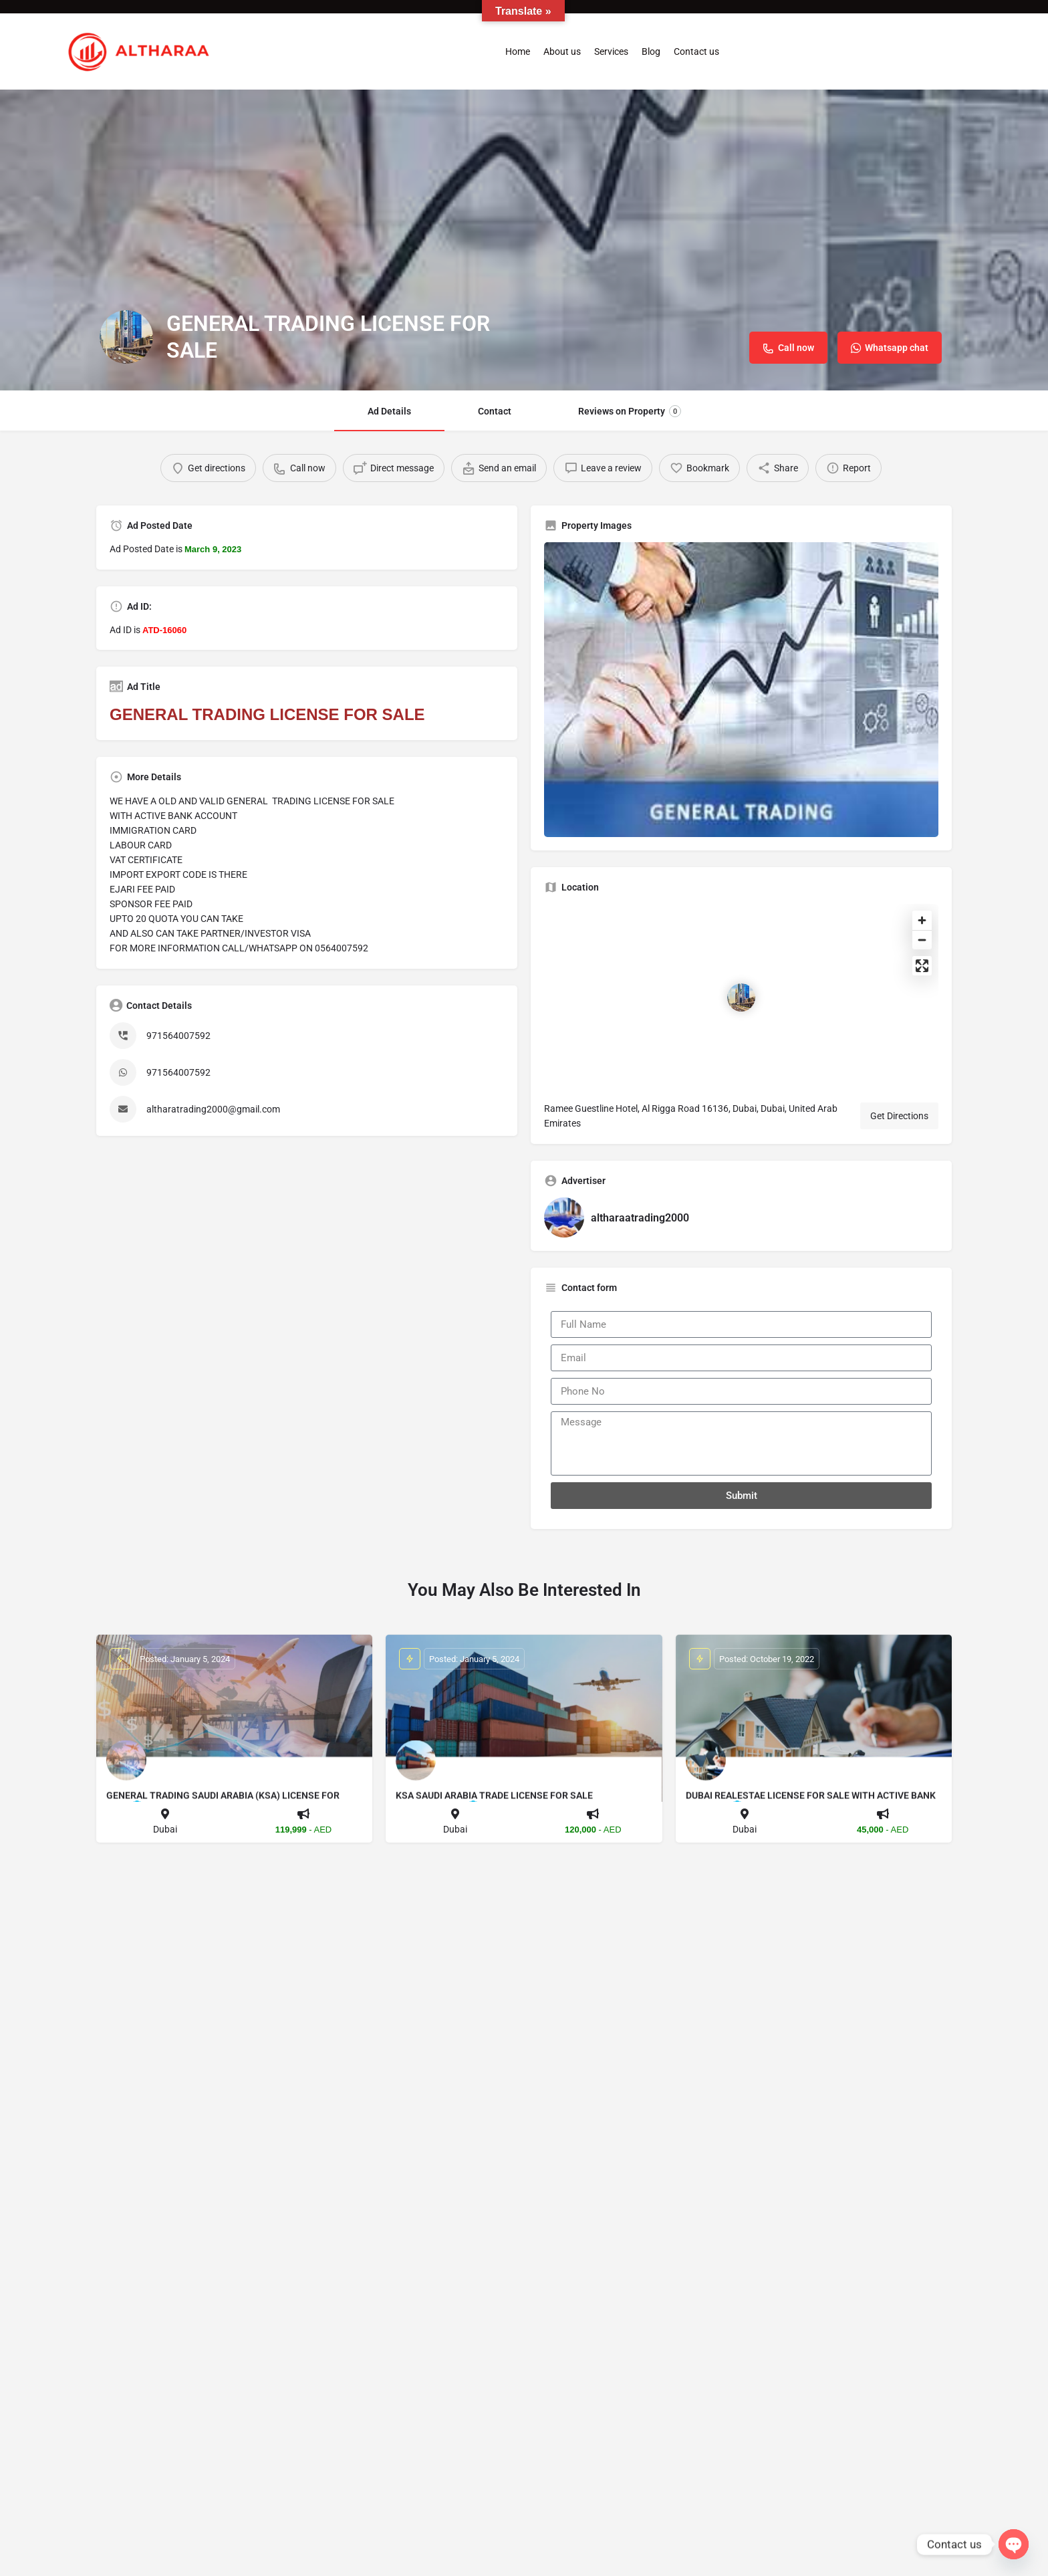  Describe the element at coordinates (611, 51) in the screenshot. I see `Services` at that location.